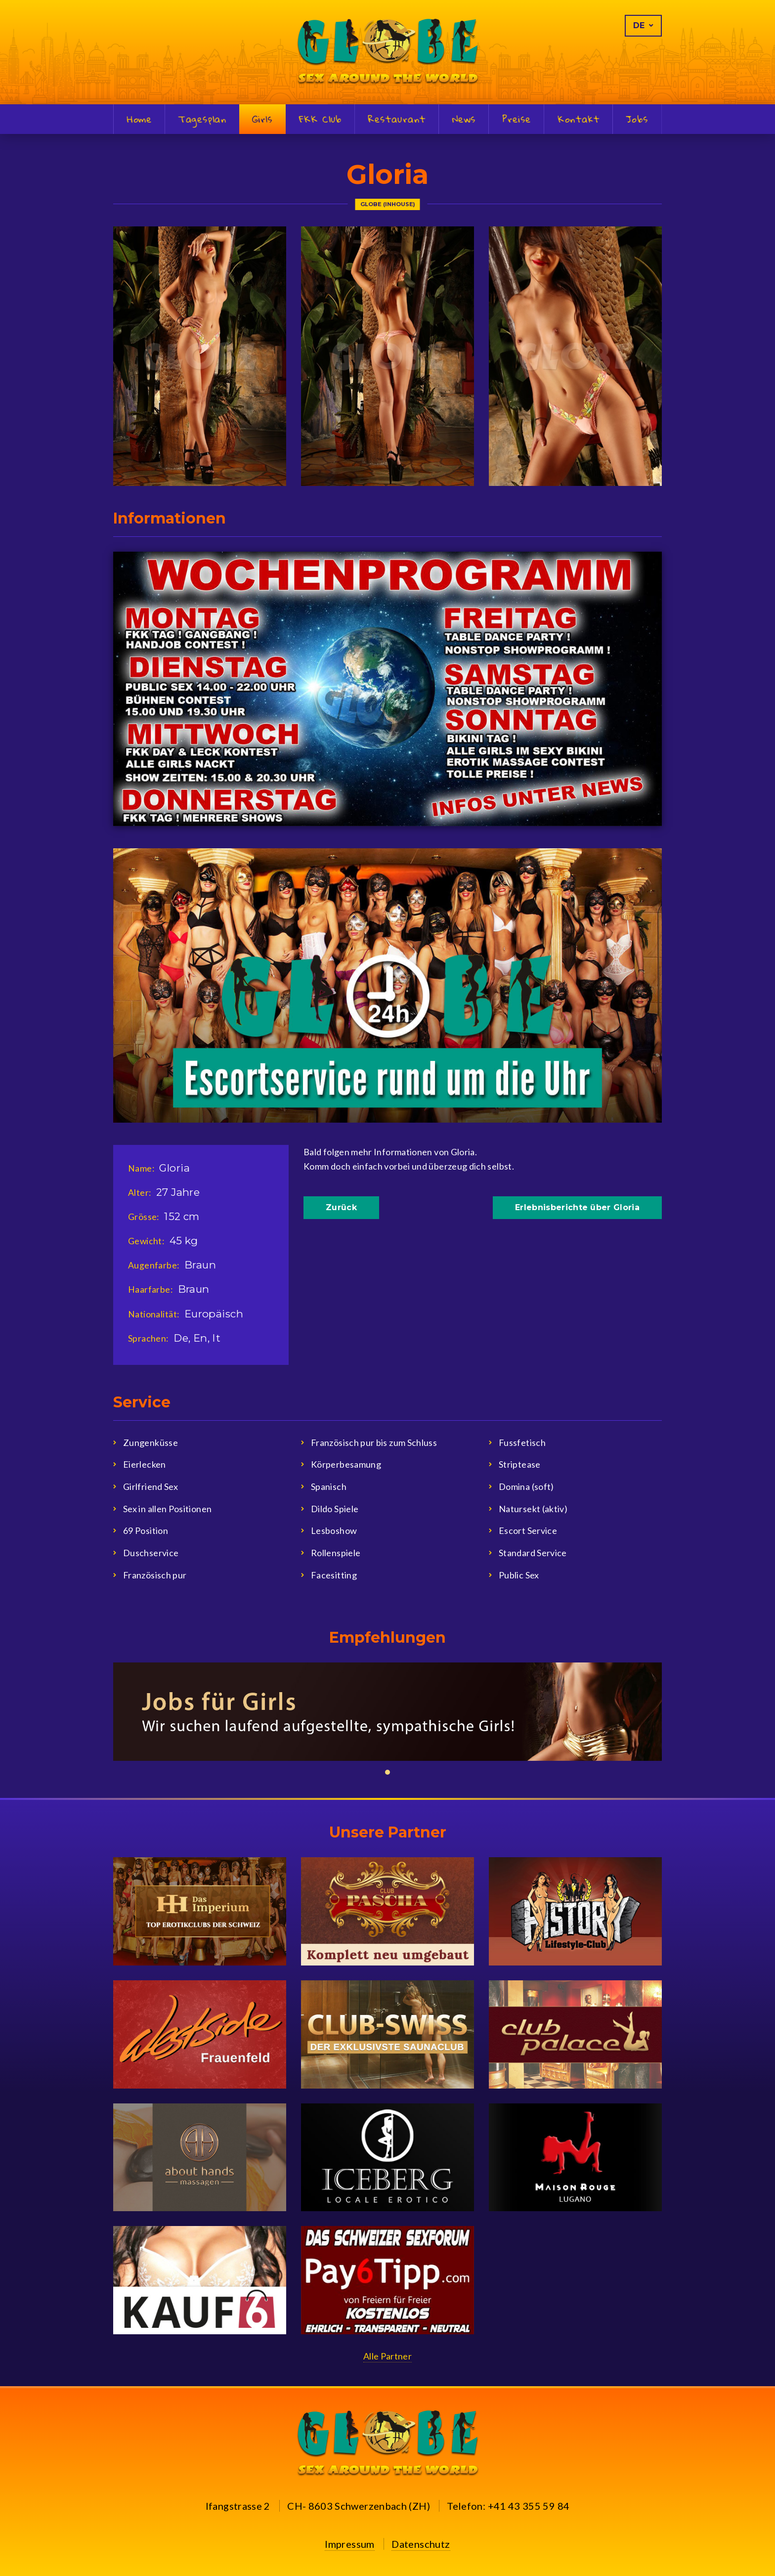  I want to click on Tagesplan, so click(202, 119).